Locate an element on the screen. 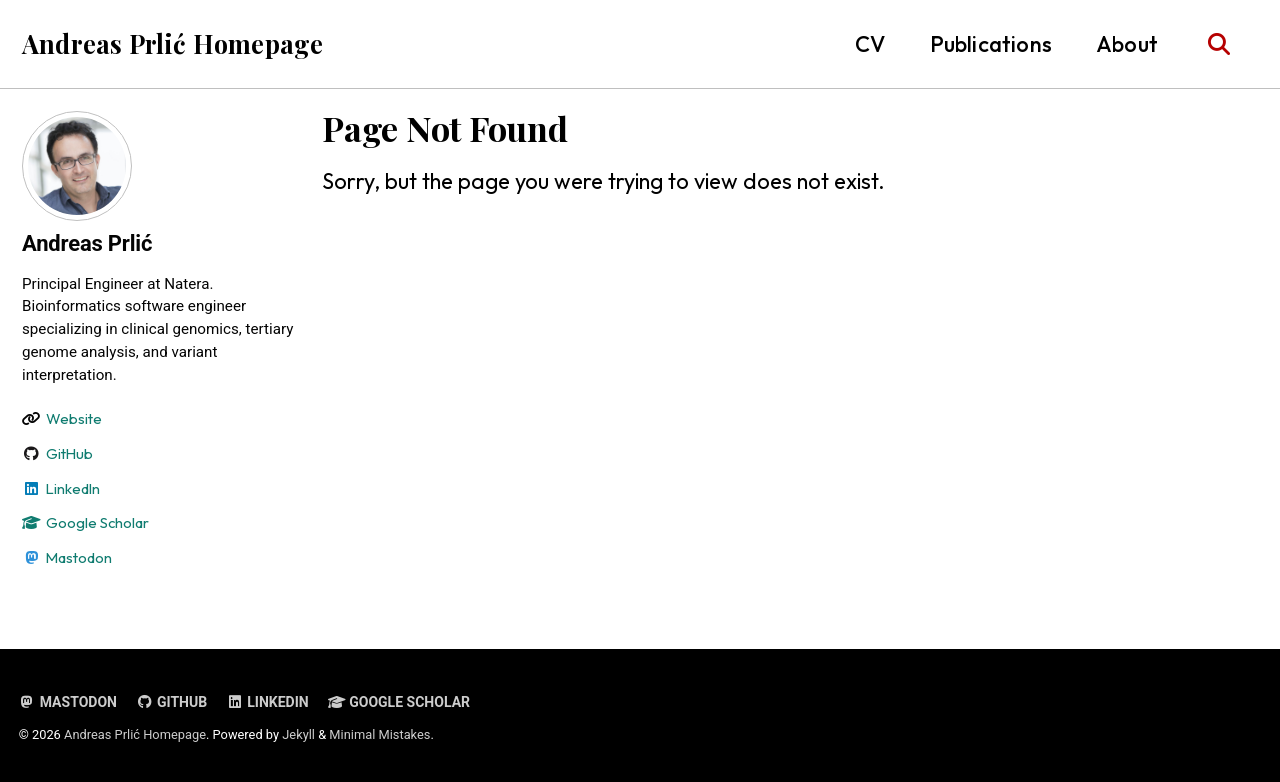 This screenshot has height=782, width=1280. Jekyll is located at coordinates (298, 734).